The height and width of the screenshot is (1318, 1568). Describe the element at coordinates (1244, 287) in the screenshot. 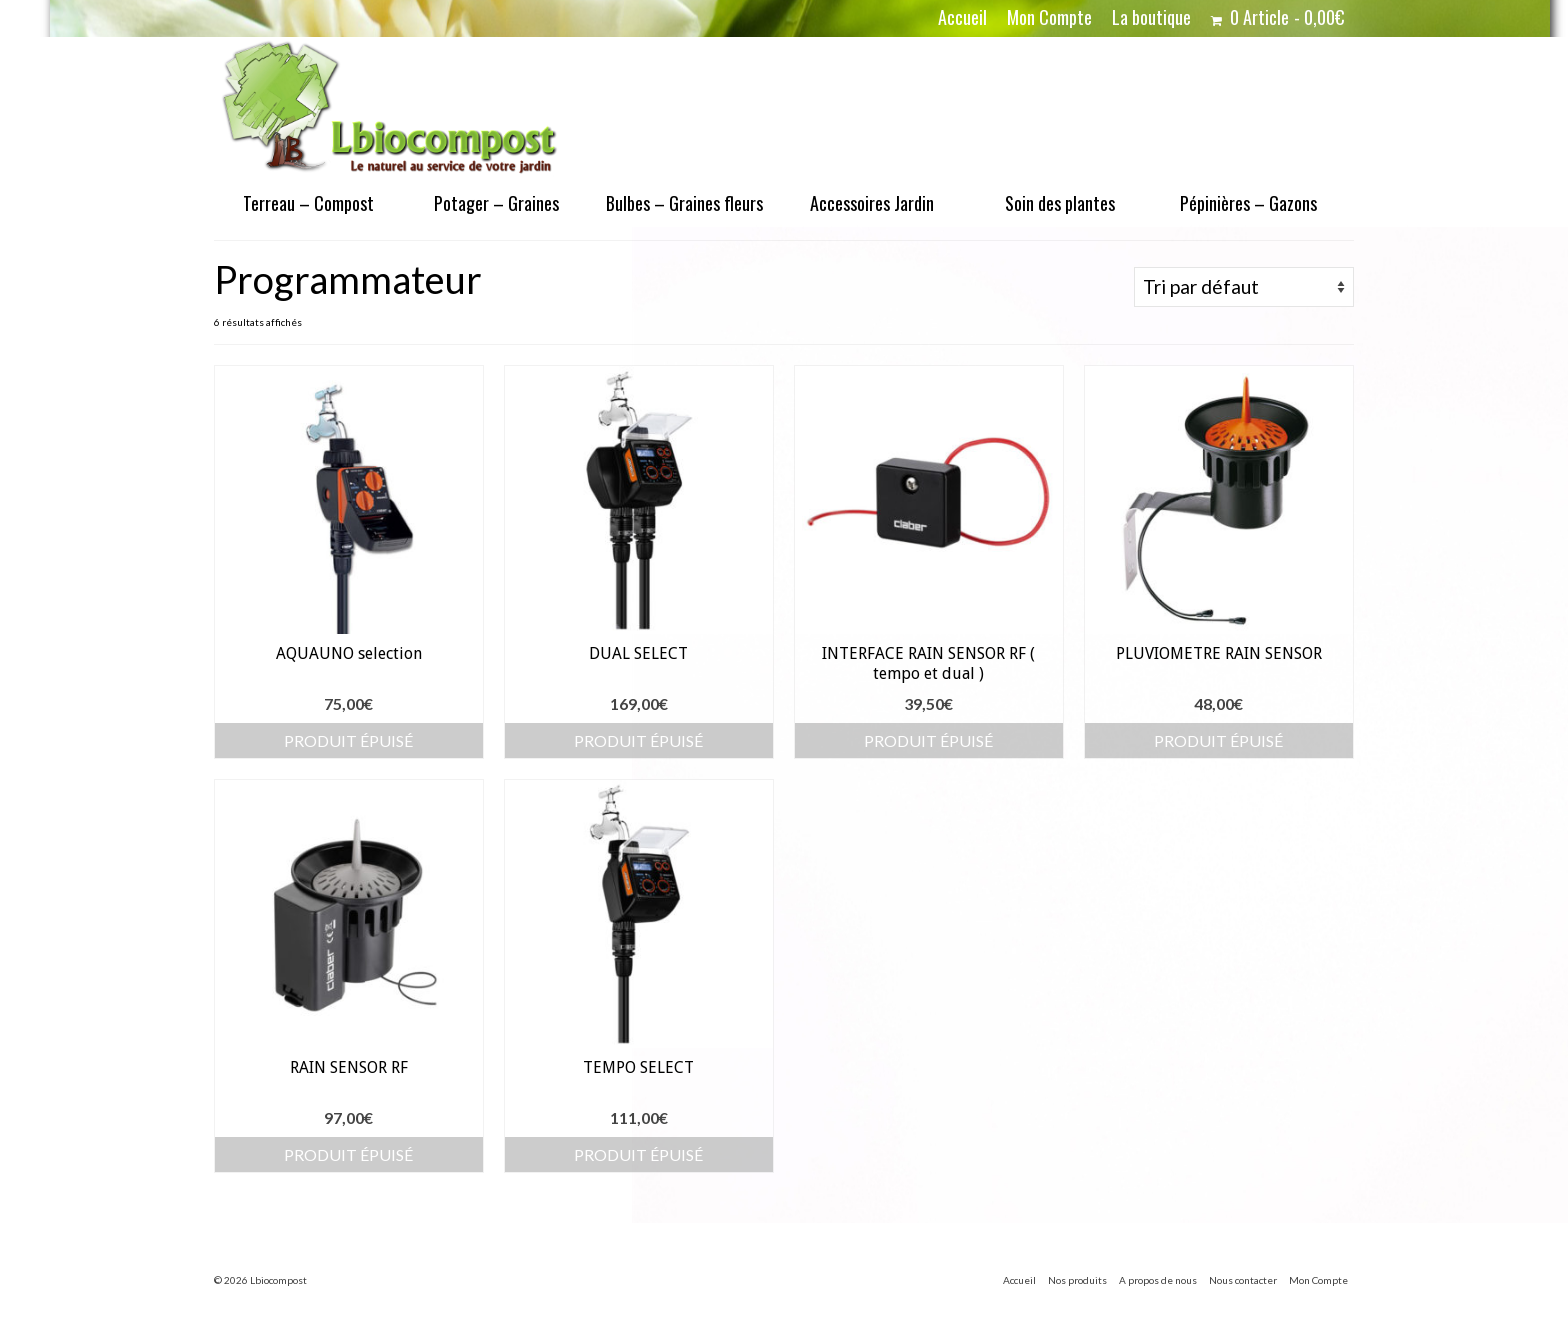

I see `[Commande]` at that location.